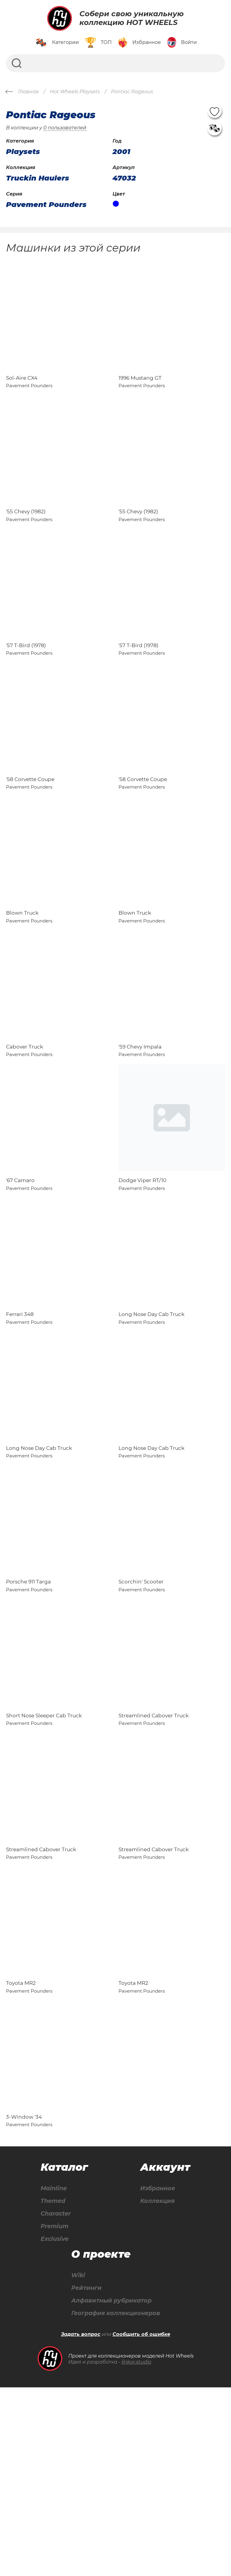 This screenshot has width=231, height=2576. Describe the element at coordinates (141, 2523) in the screenshot. I see `Сообщить об ошибке` at that location.